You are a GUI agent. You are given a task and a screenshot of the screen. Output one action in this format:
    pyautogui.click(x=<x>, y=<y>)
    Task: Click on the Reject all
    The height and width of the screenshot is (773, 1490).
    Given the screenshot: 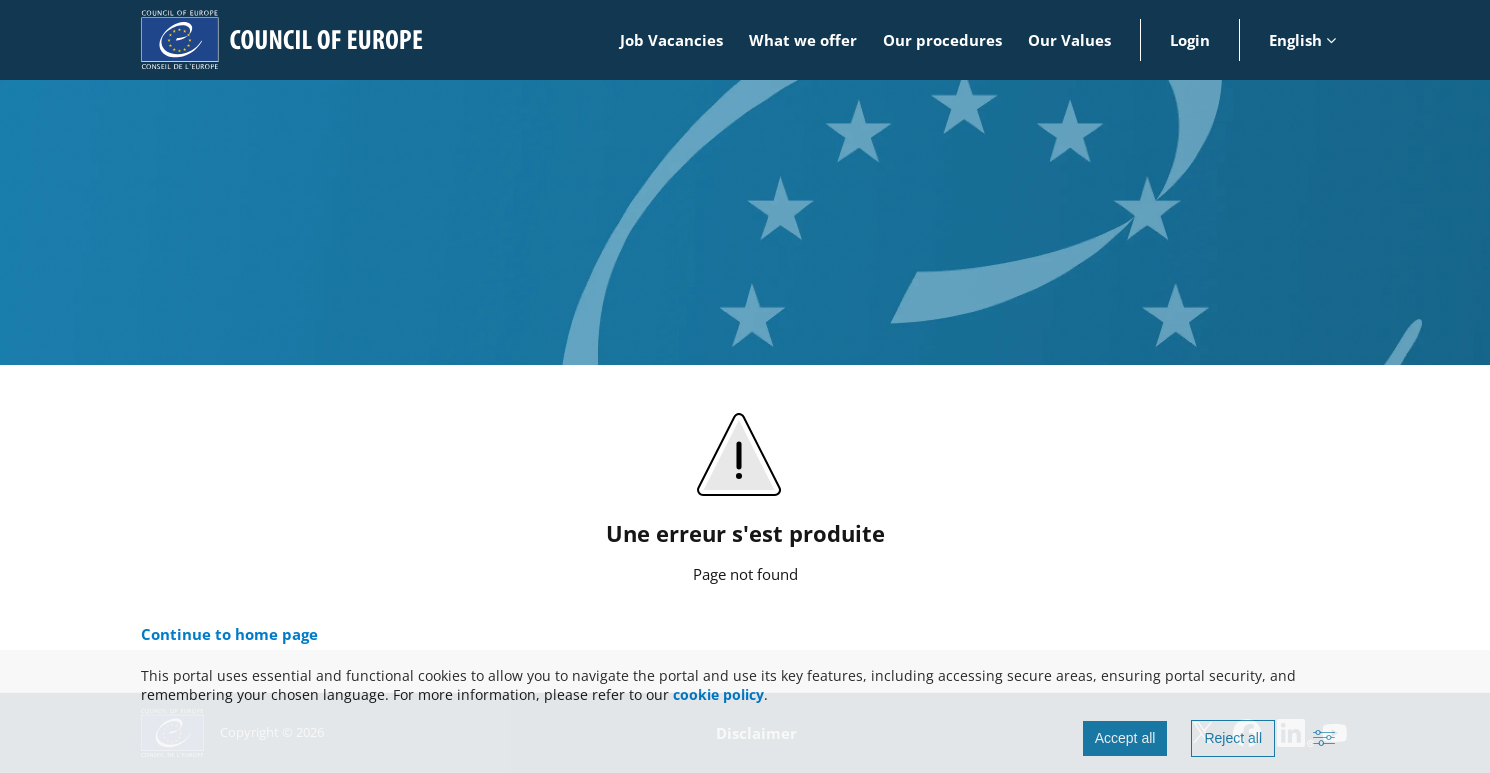 What is the action you would take?
    pyautogui.click(x=1233, y=738)
    